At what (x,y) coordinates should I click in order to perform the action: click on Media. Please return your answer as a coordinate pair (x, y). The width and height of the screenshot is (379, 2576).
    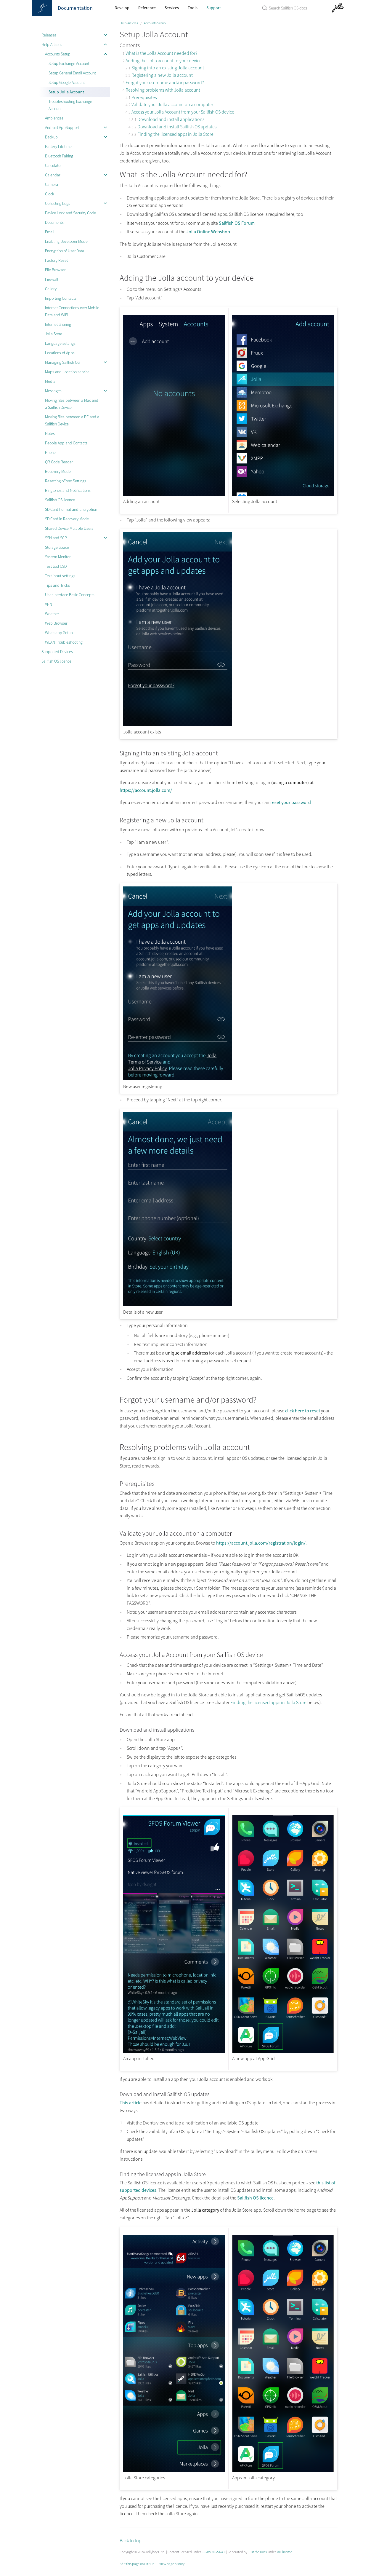
    Looking at the image, I should click on (50, 381).